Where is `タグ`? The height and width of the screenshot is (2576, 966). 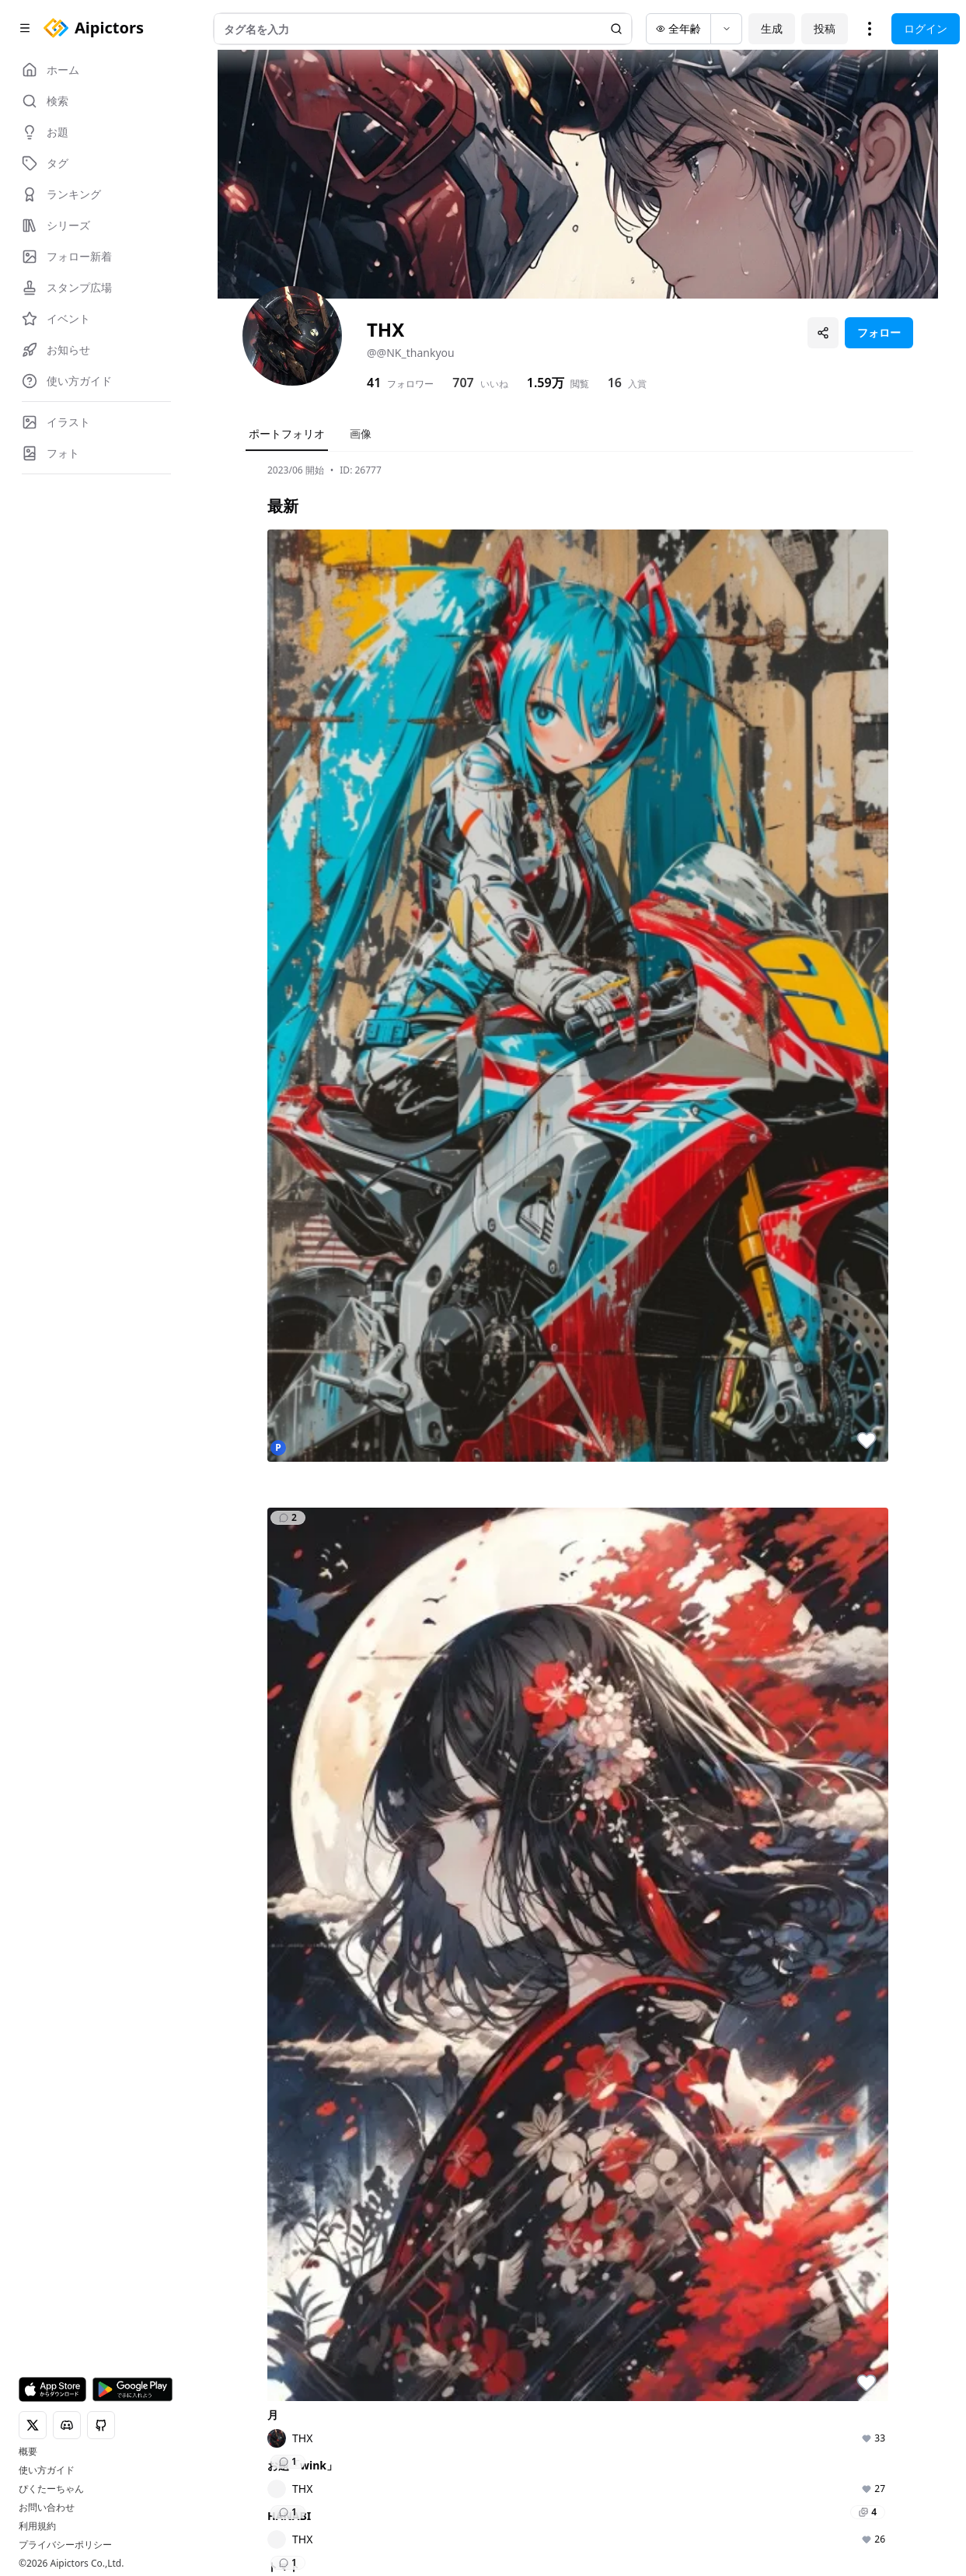
タグ is located at coordinates (353, 2433).